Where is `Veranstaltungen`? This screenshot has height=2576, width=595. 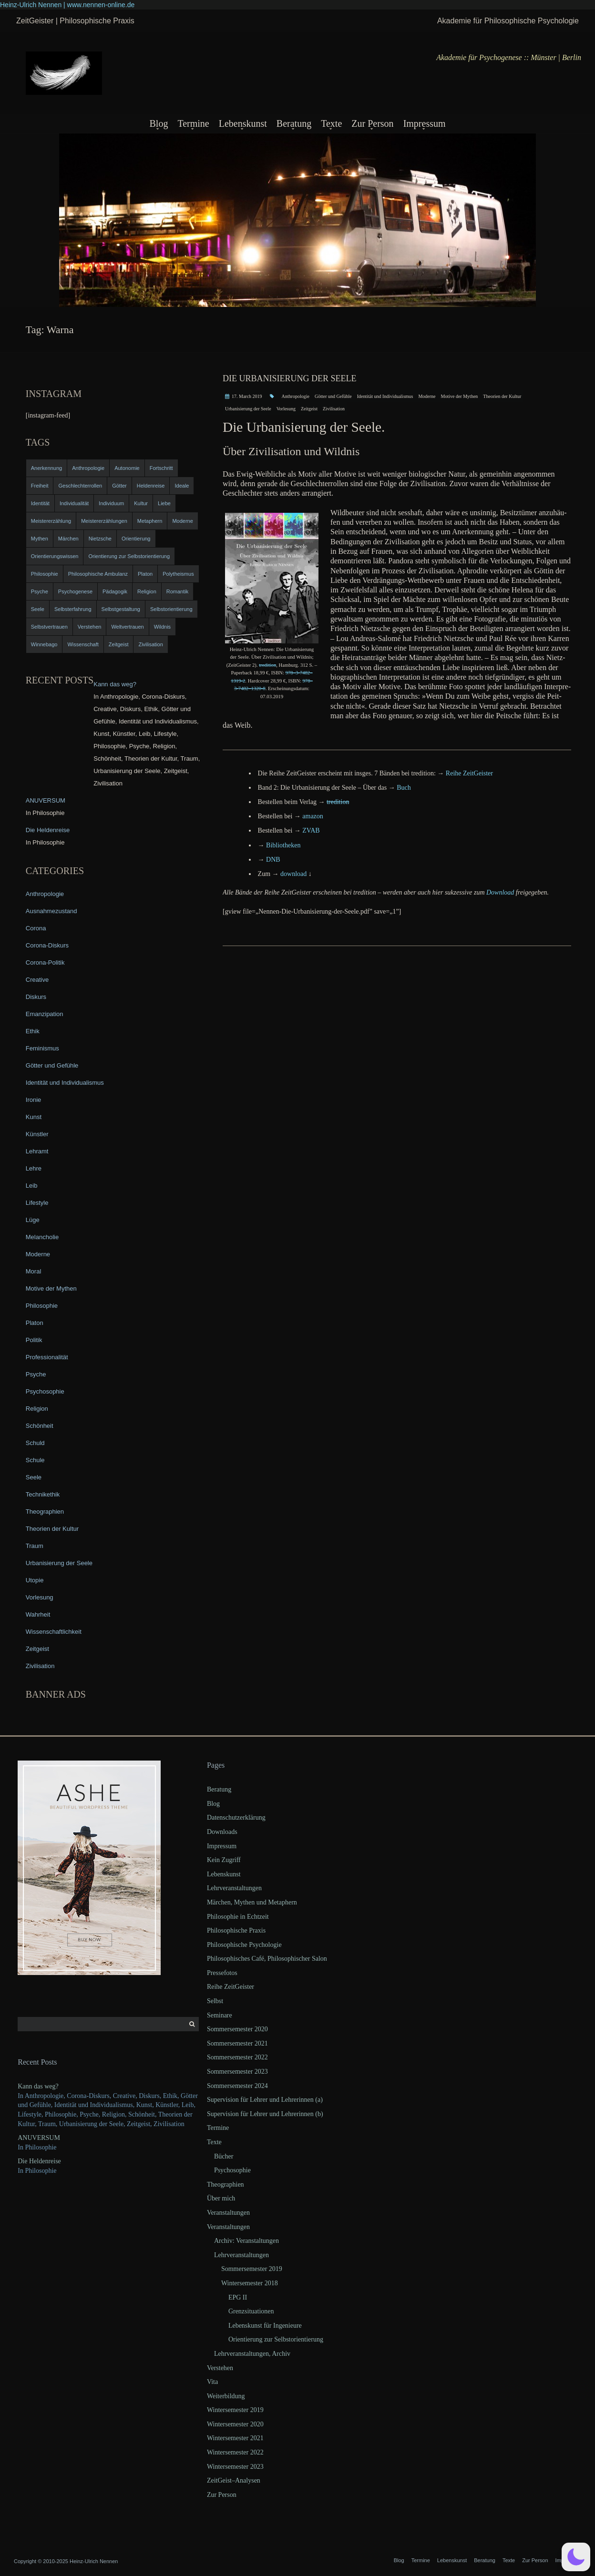
Veranstaltungen is located at coordinates (228, 2212).